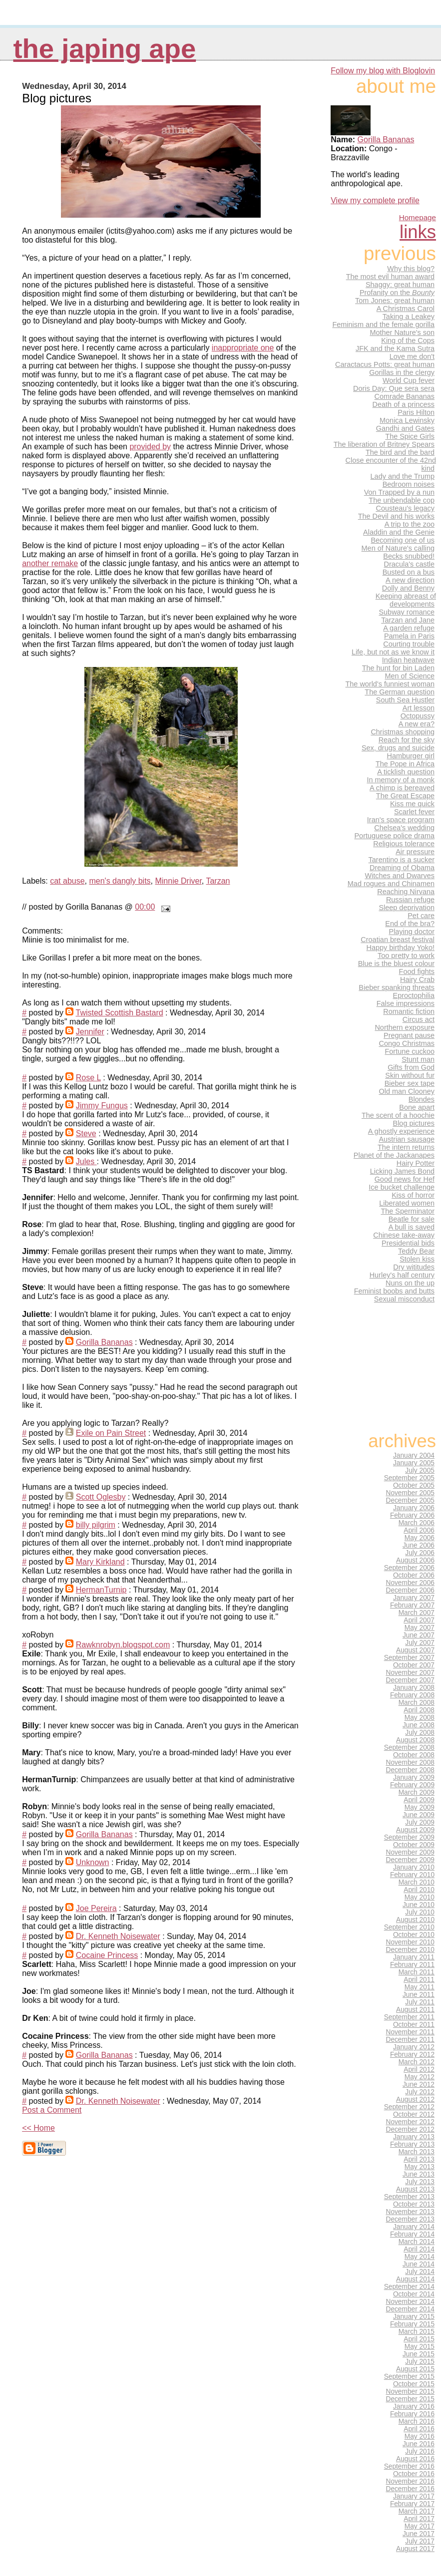 The height and width of the screenshot is (2576, 441). What do you see at coordinates (405, 508) in the screenshot?
I see `Cousteau's legacy` at bounding box center [405, 508].